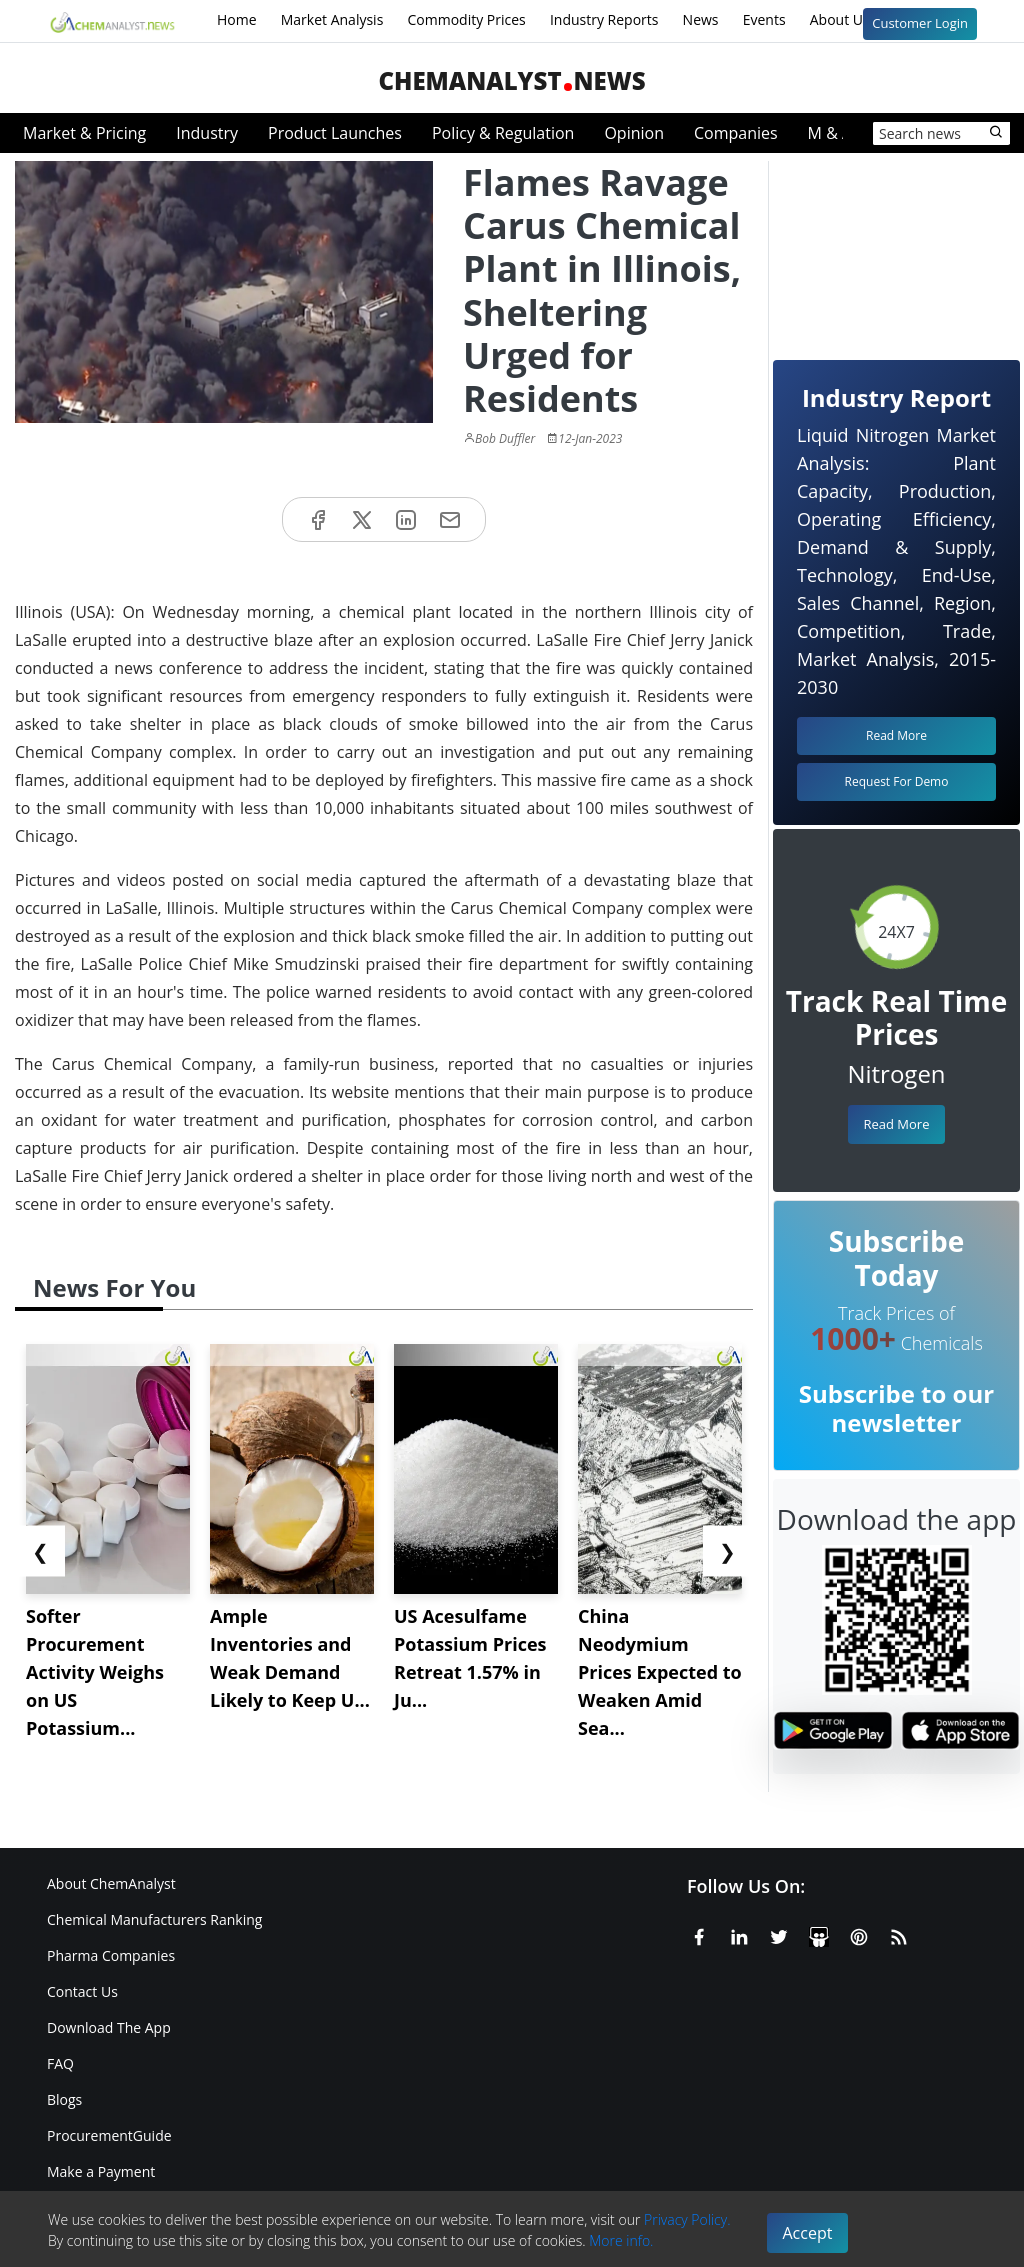  What do you see at coordinates (899, 1933) in the screenshot?
I see `[RSS Feed]` at bounding box center [899, 1933].